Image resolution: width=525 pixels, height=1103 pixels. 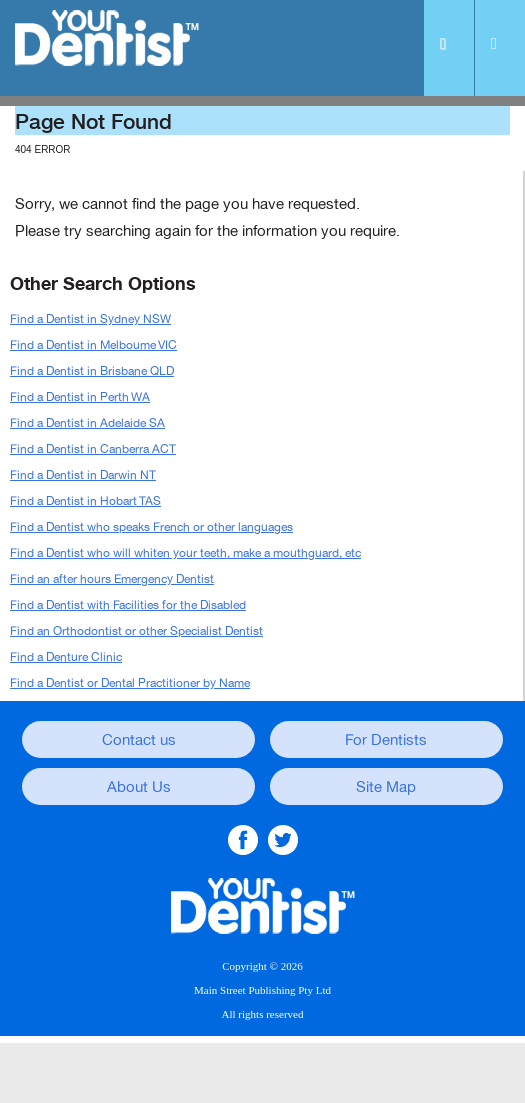 I want to click on Find a Dentist in Sydney NSW, so click(x=90, y=319).